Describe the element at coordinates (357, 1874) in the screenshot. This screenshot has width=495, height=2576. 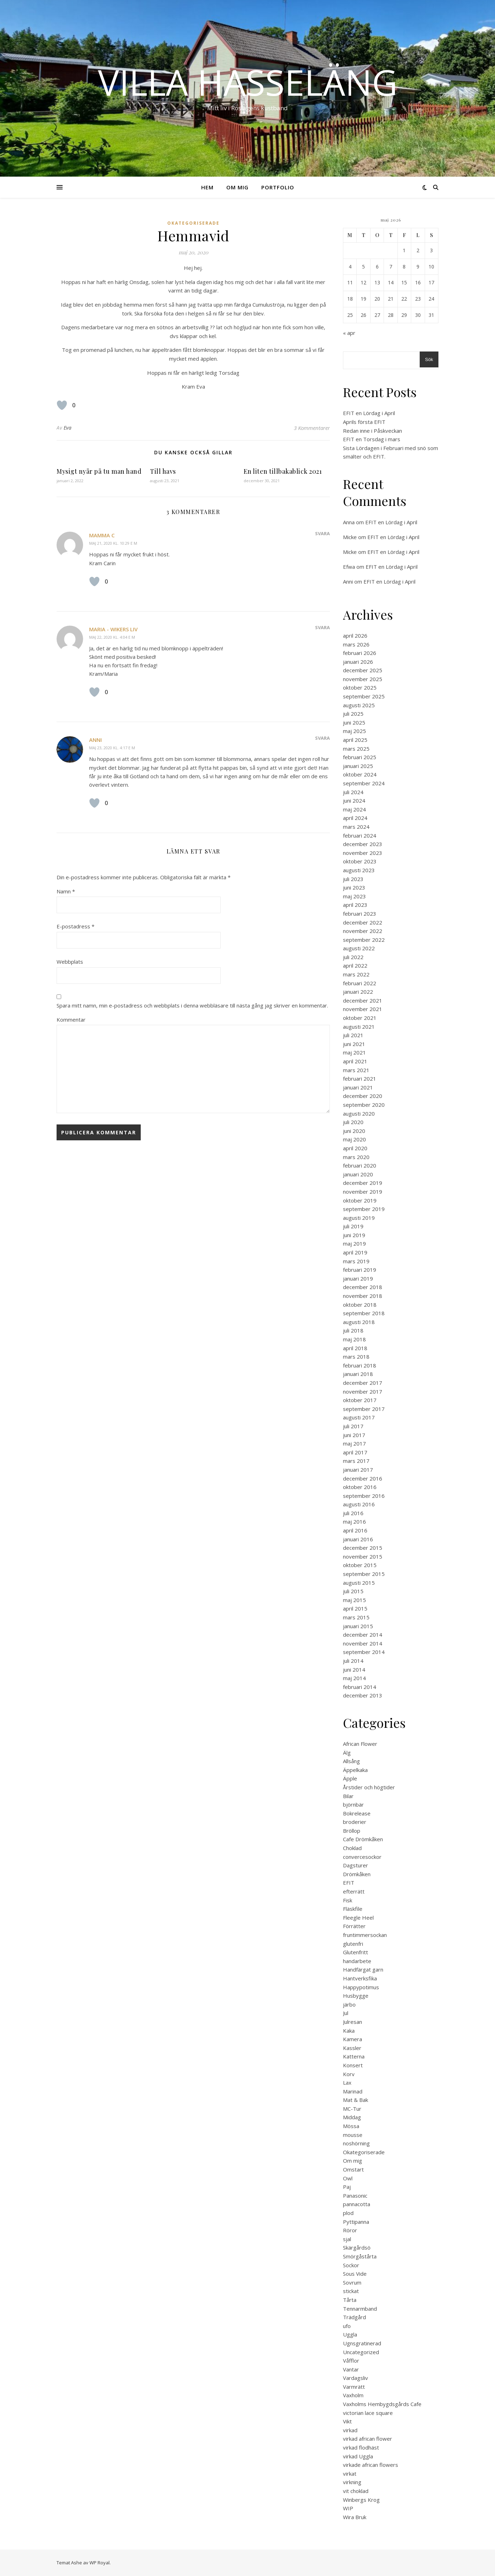
I see `Drömkåken` at that location.